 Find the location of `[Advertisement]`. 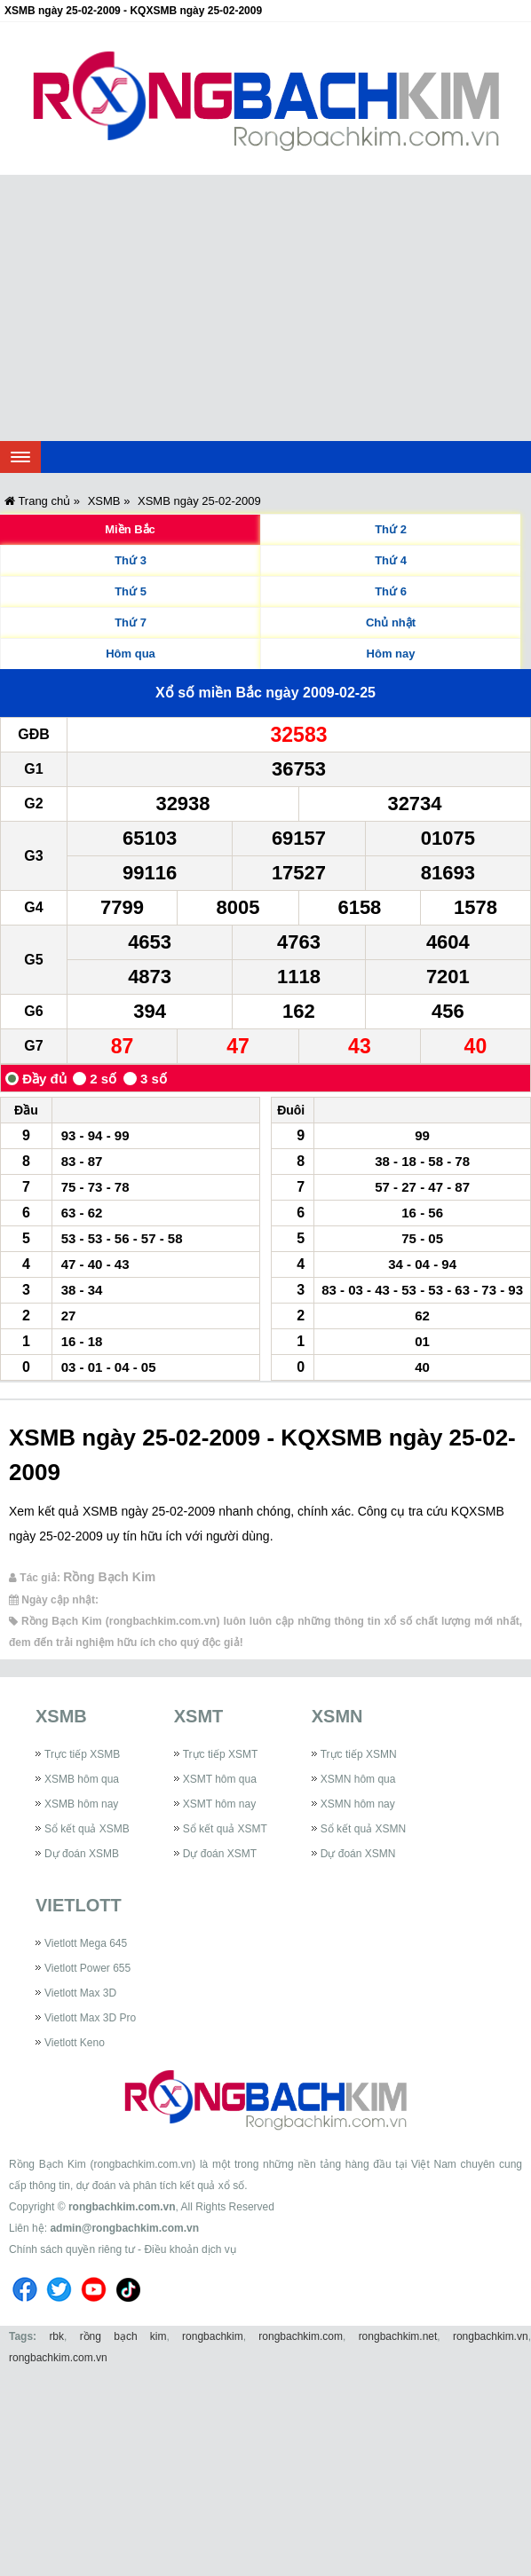

[Advertisement] is located at coordinates (265, 308).